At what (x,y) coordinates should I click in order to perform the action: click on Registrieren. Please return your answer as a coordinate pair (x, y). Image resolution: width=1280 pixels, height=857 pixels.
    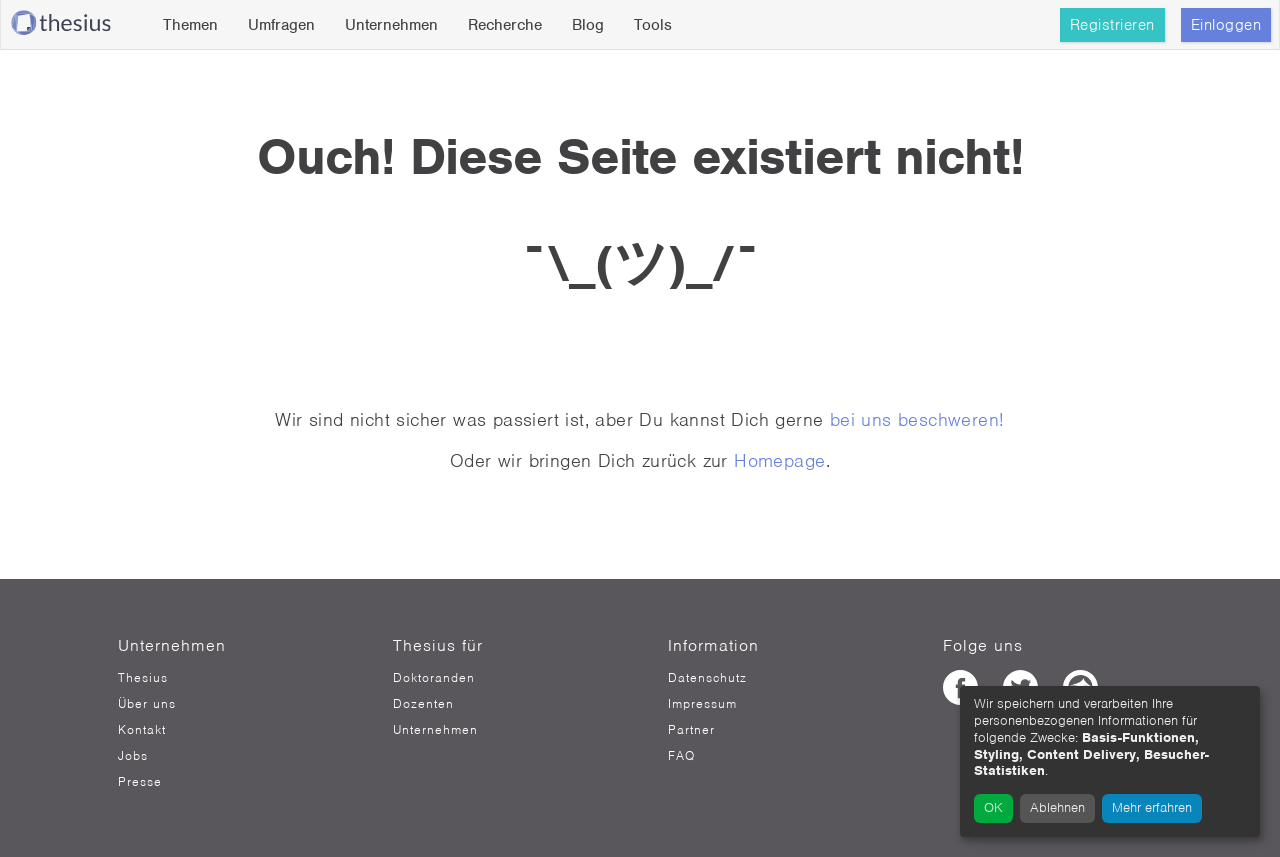
    Looking at the image, I should click on (1112, 25).